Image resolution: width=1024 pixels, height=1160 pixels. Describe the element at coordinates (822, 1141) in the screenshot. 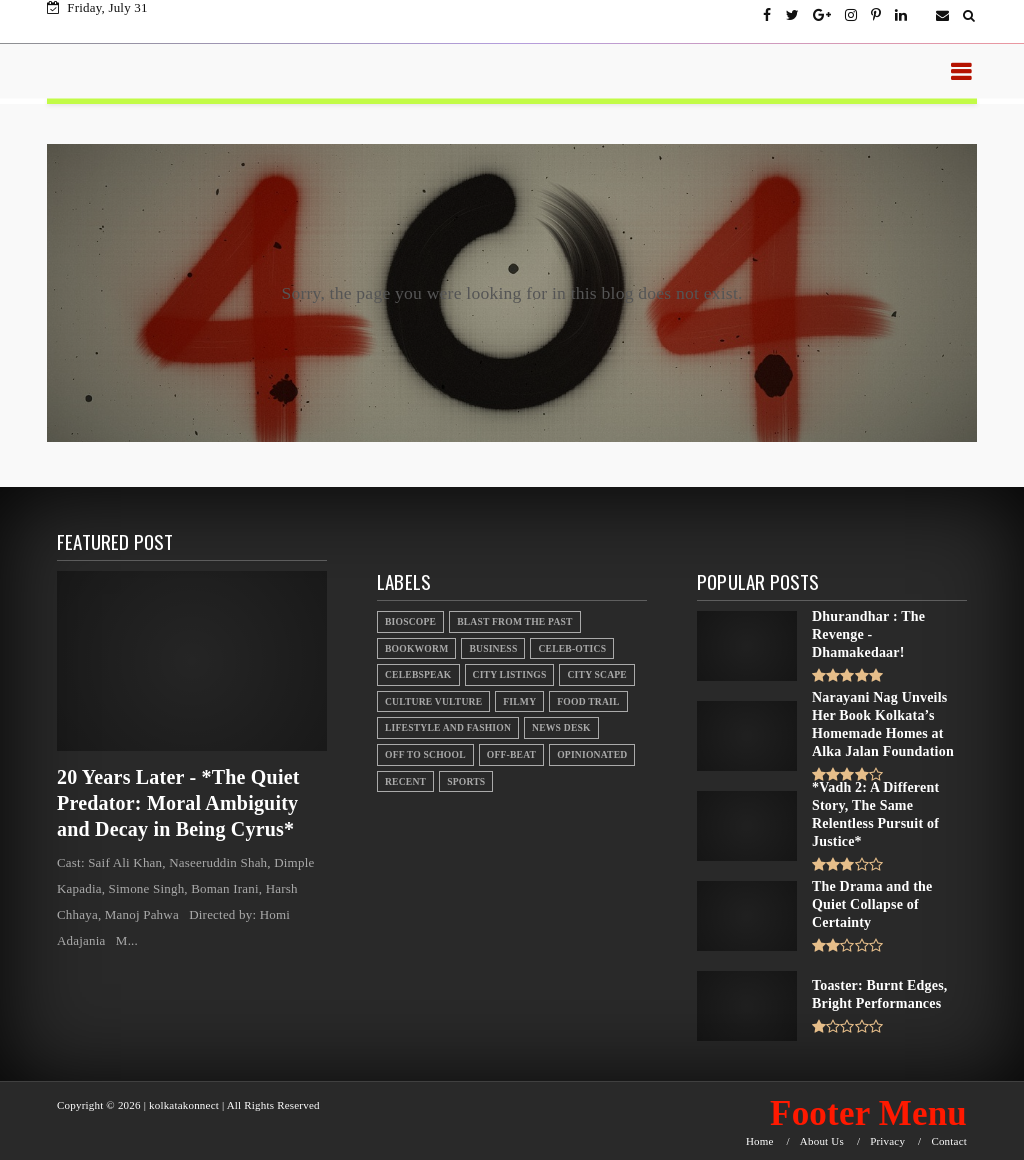

I see `About Us` at that location.